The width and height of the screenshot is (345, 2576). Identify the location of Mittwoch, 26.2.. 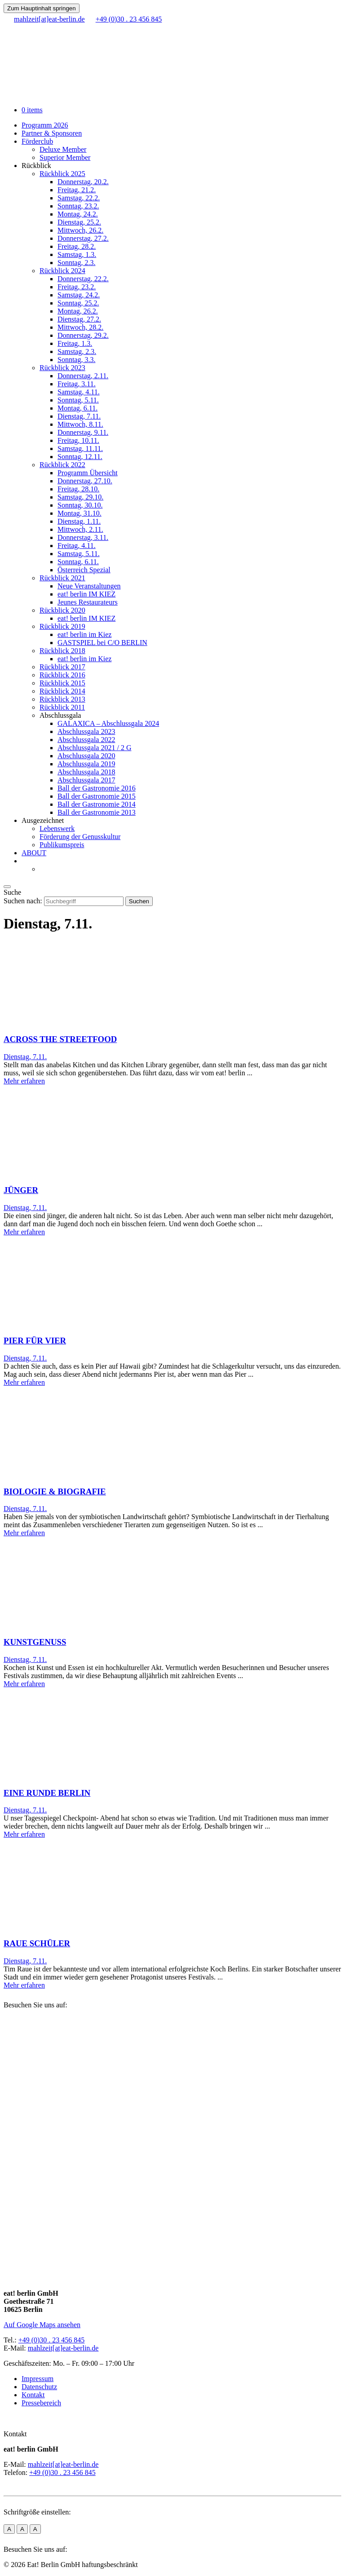
(80, 230).